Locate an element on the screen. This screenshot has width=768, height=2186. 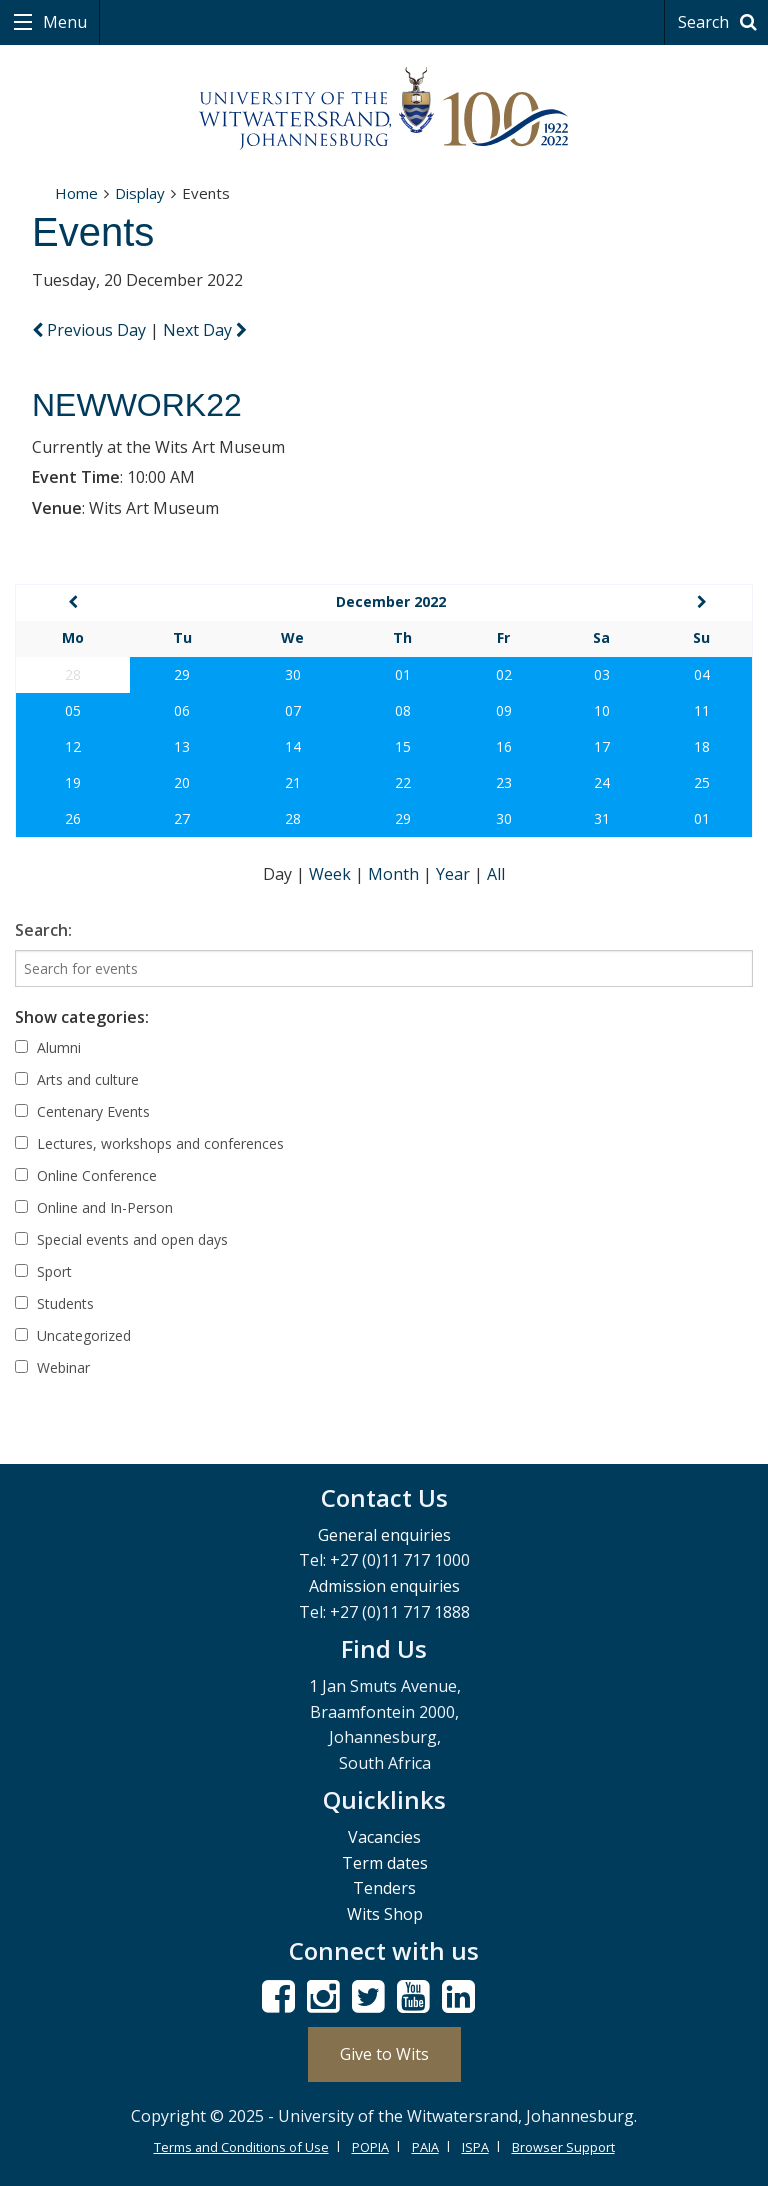
Webinar is located at coordinates (52, 1367).